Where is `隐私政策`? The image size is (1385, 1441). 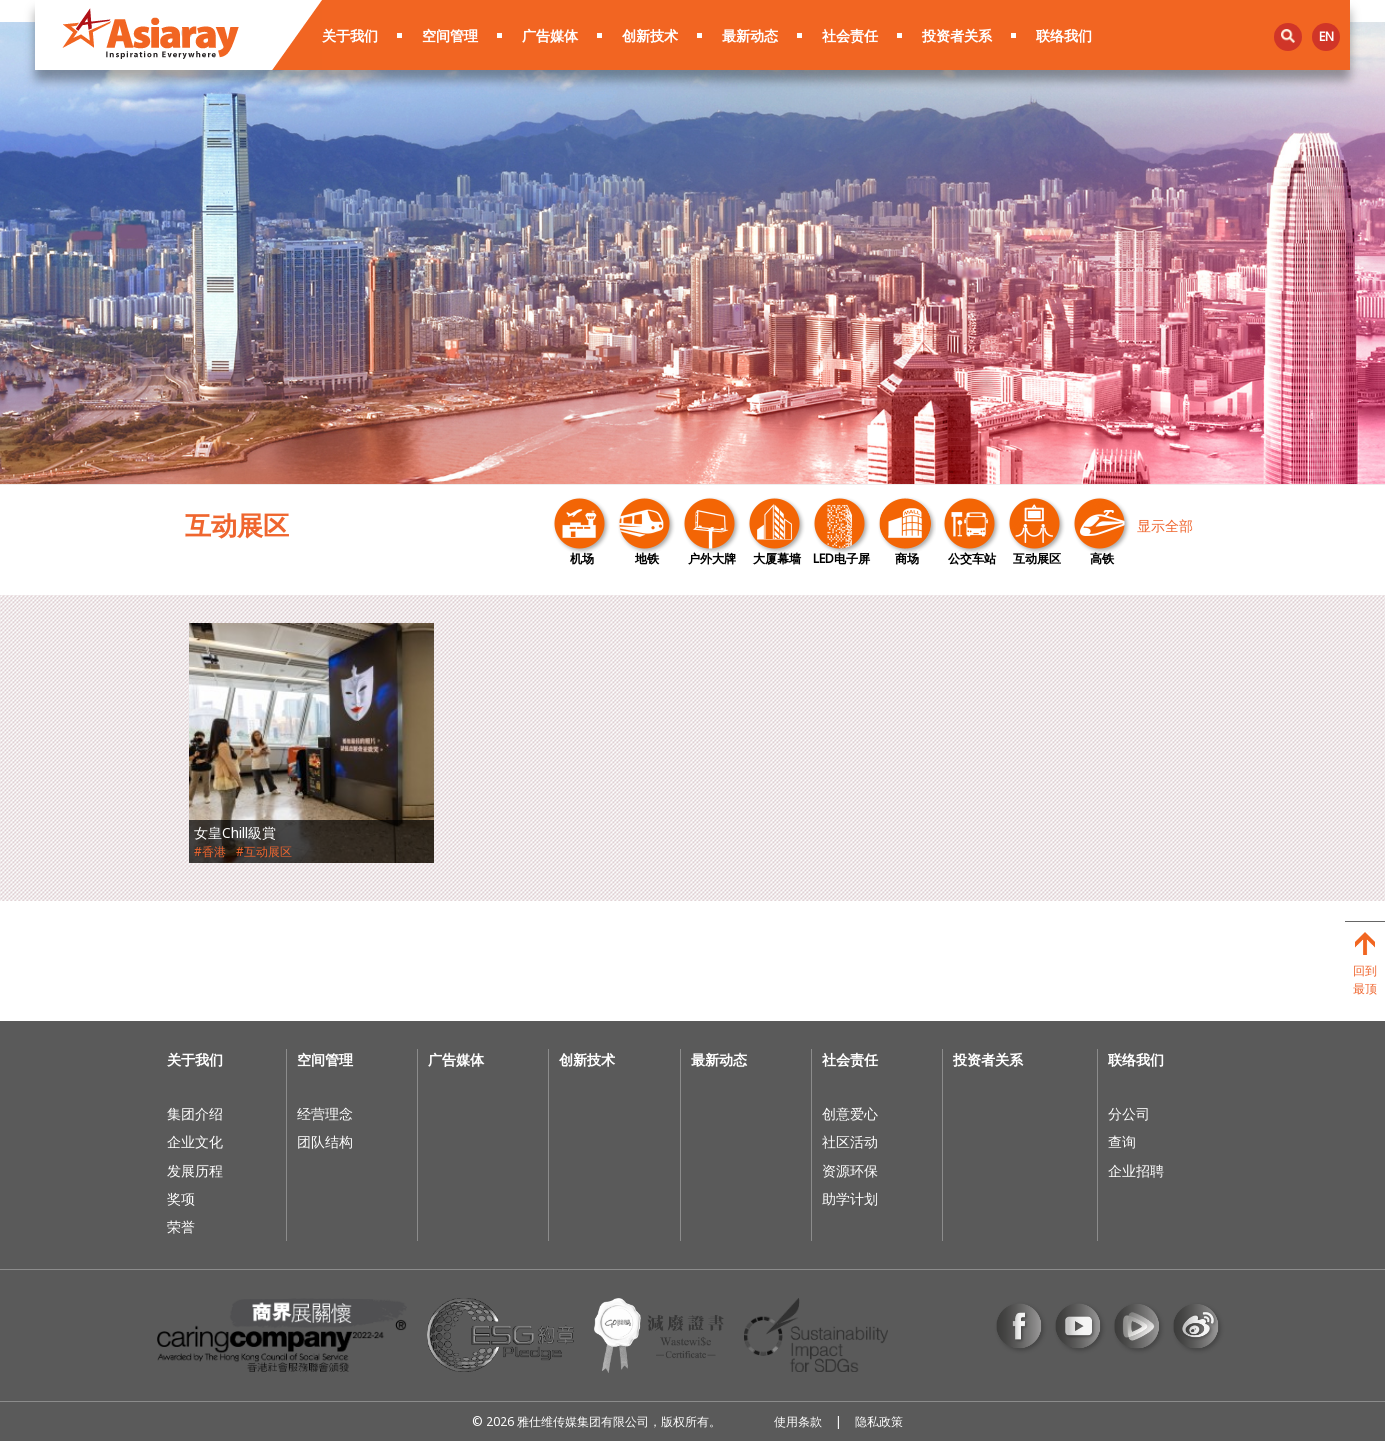
隐私政策 is located at coordinates (879, 1421).